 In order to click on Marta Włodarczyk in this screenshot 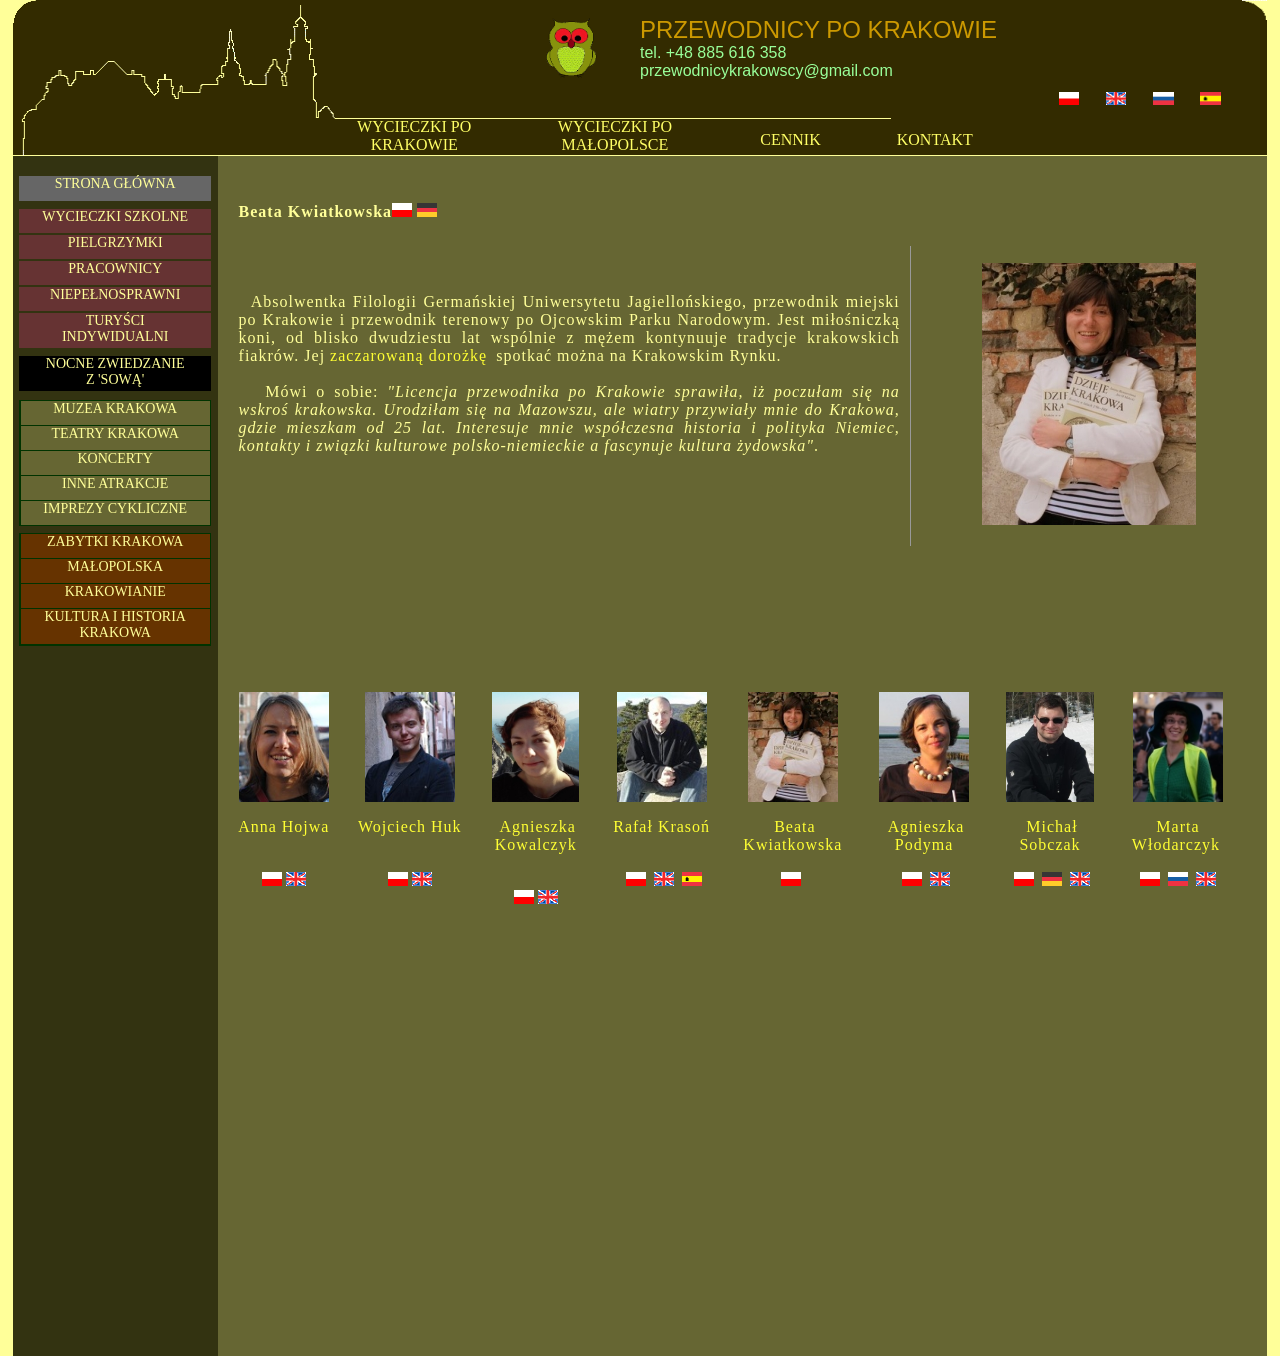, I will do `click(1176, 835)`.